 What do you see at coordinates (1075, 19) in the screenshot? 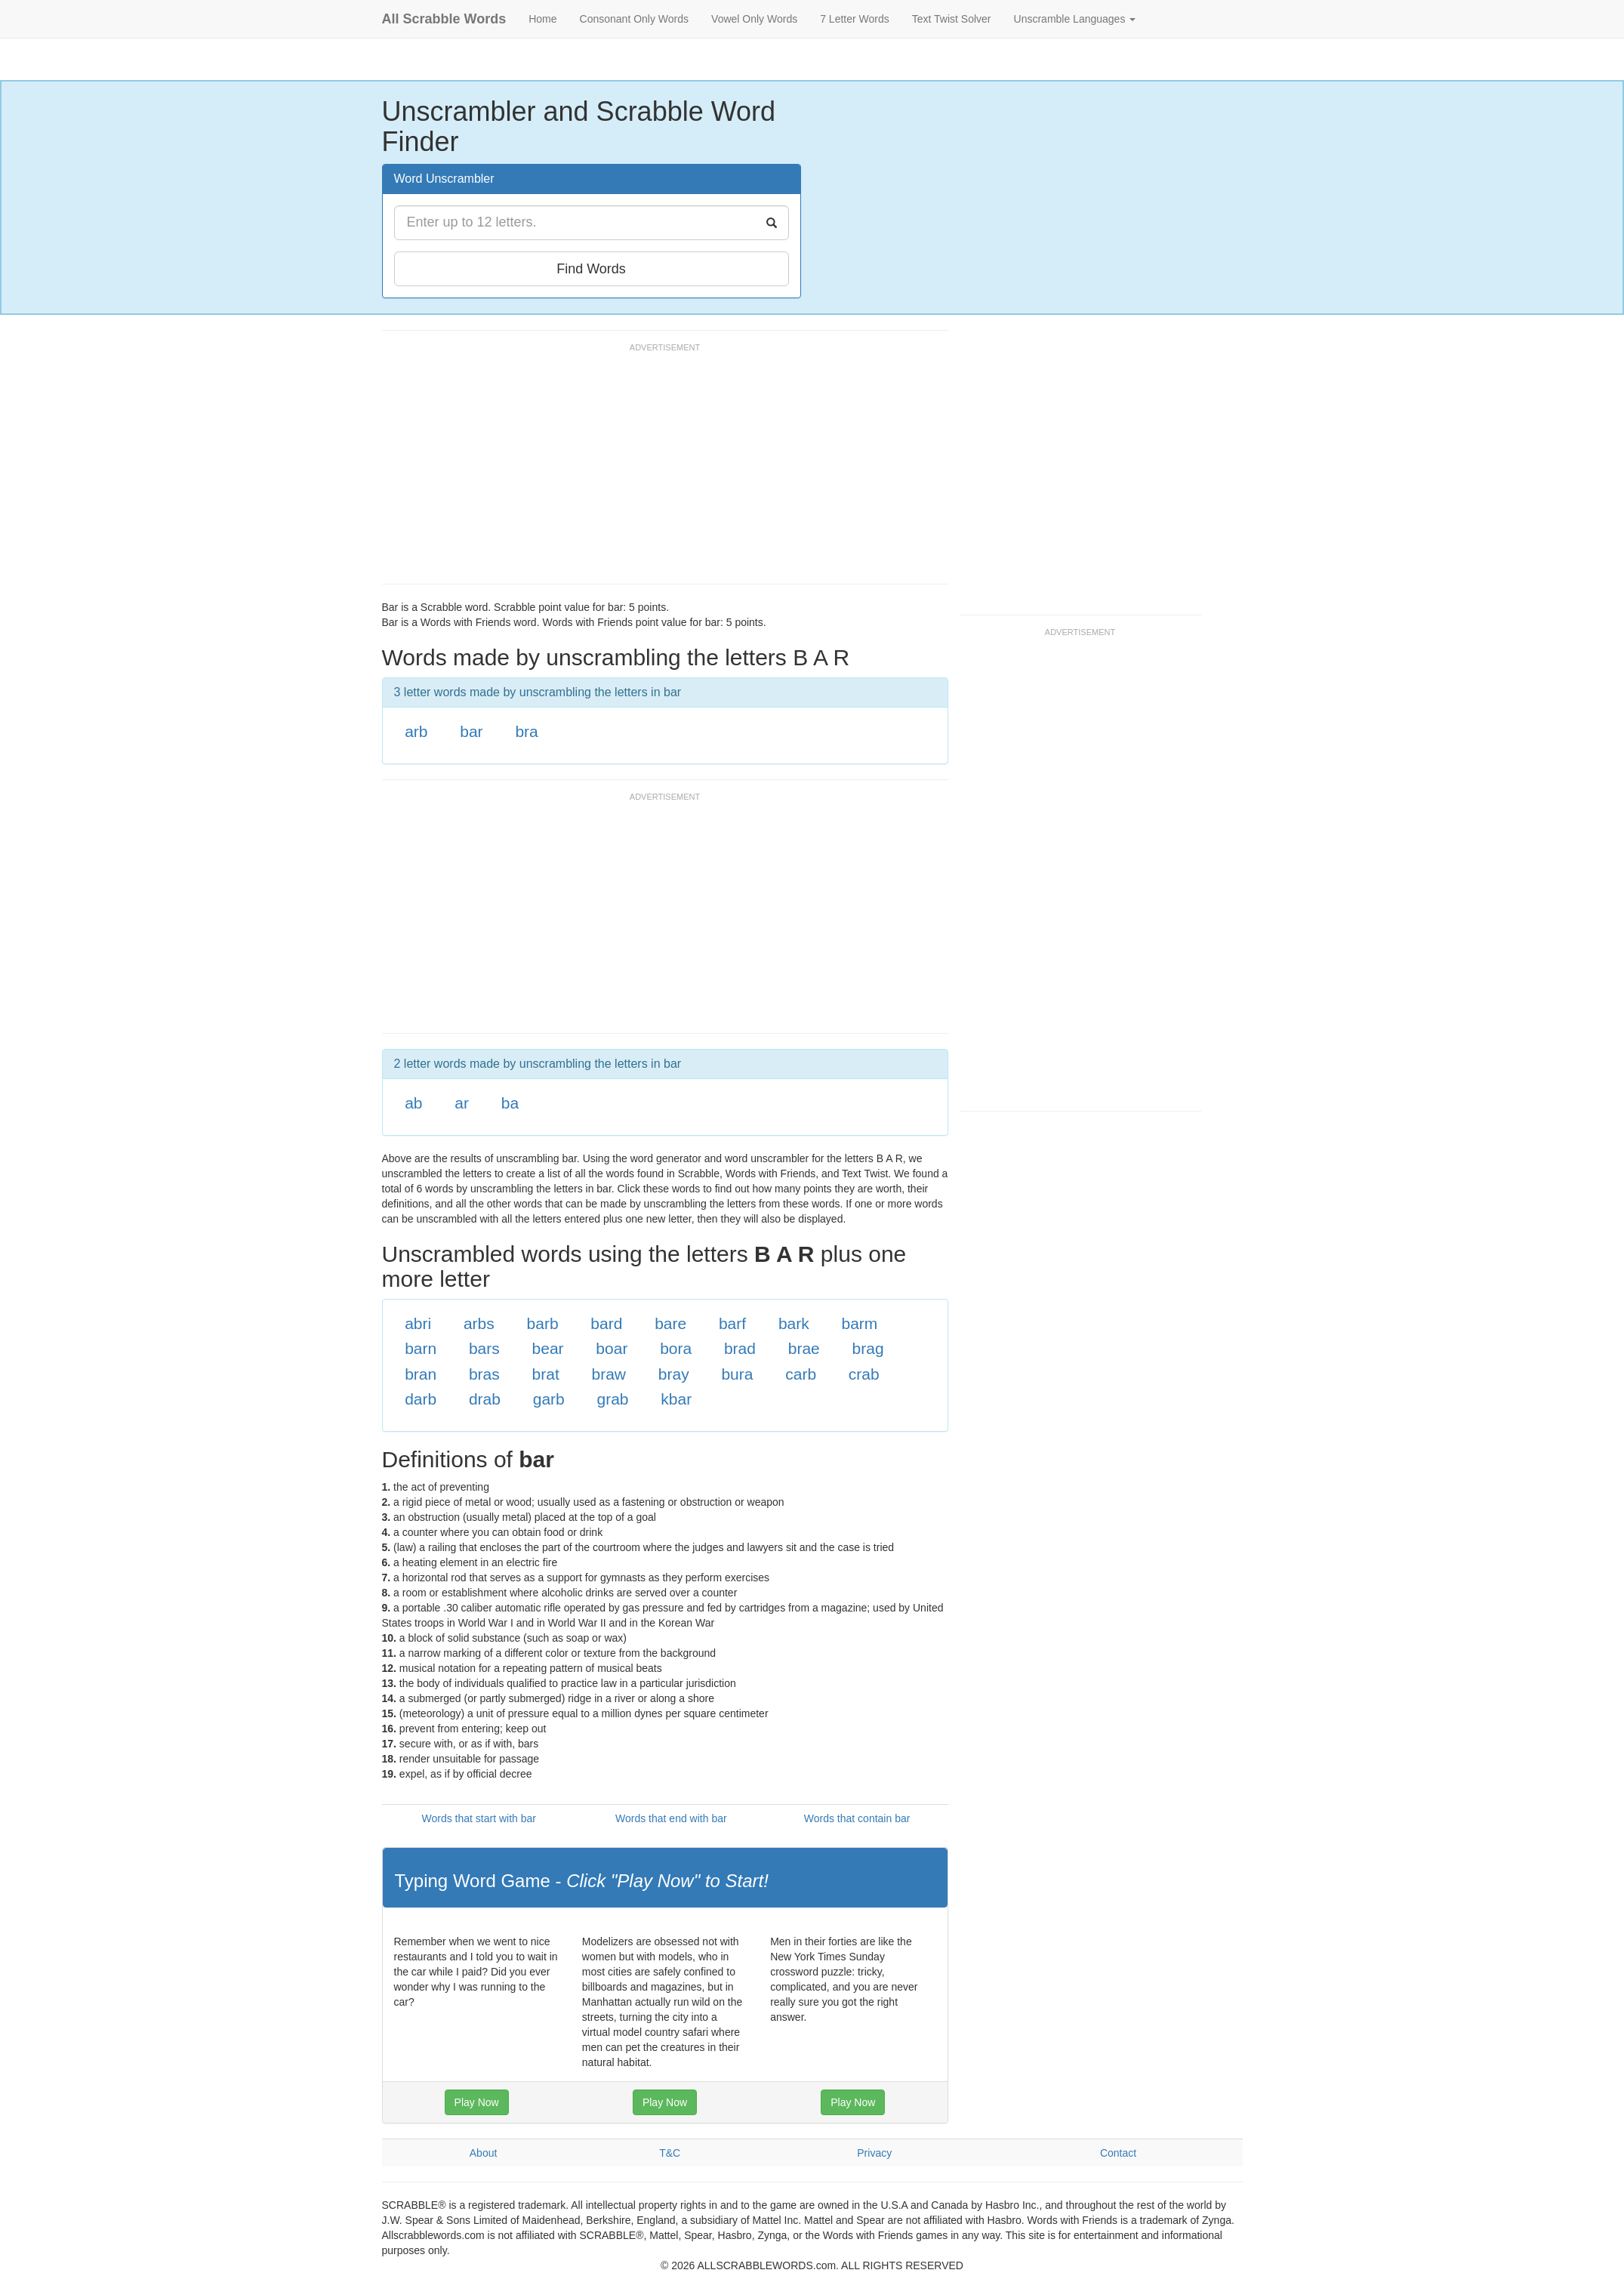
I see `Unscramble Languages [button]` at bounding box center [1075, 19].